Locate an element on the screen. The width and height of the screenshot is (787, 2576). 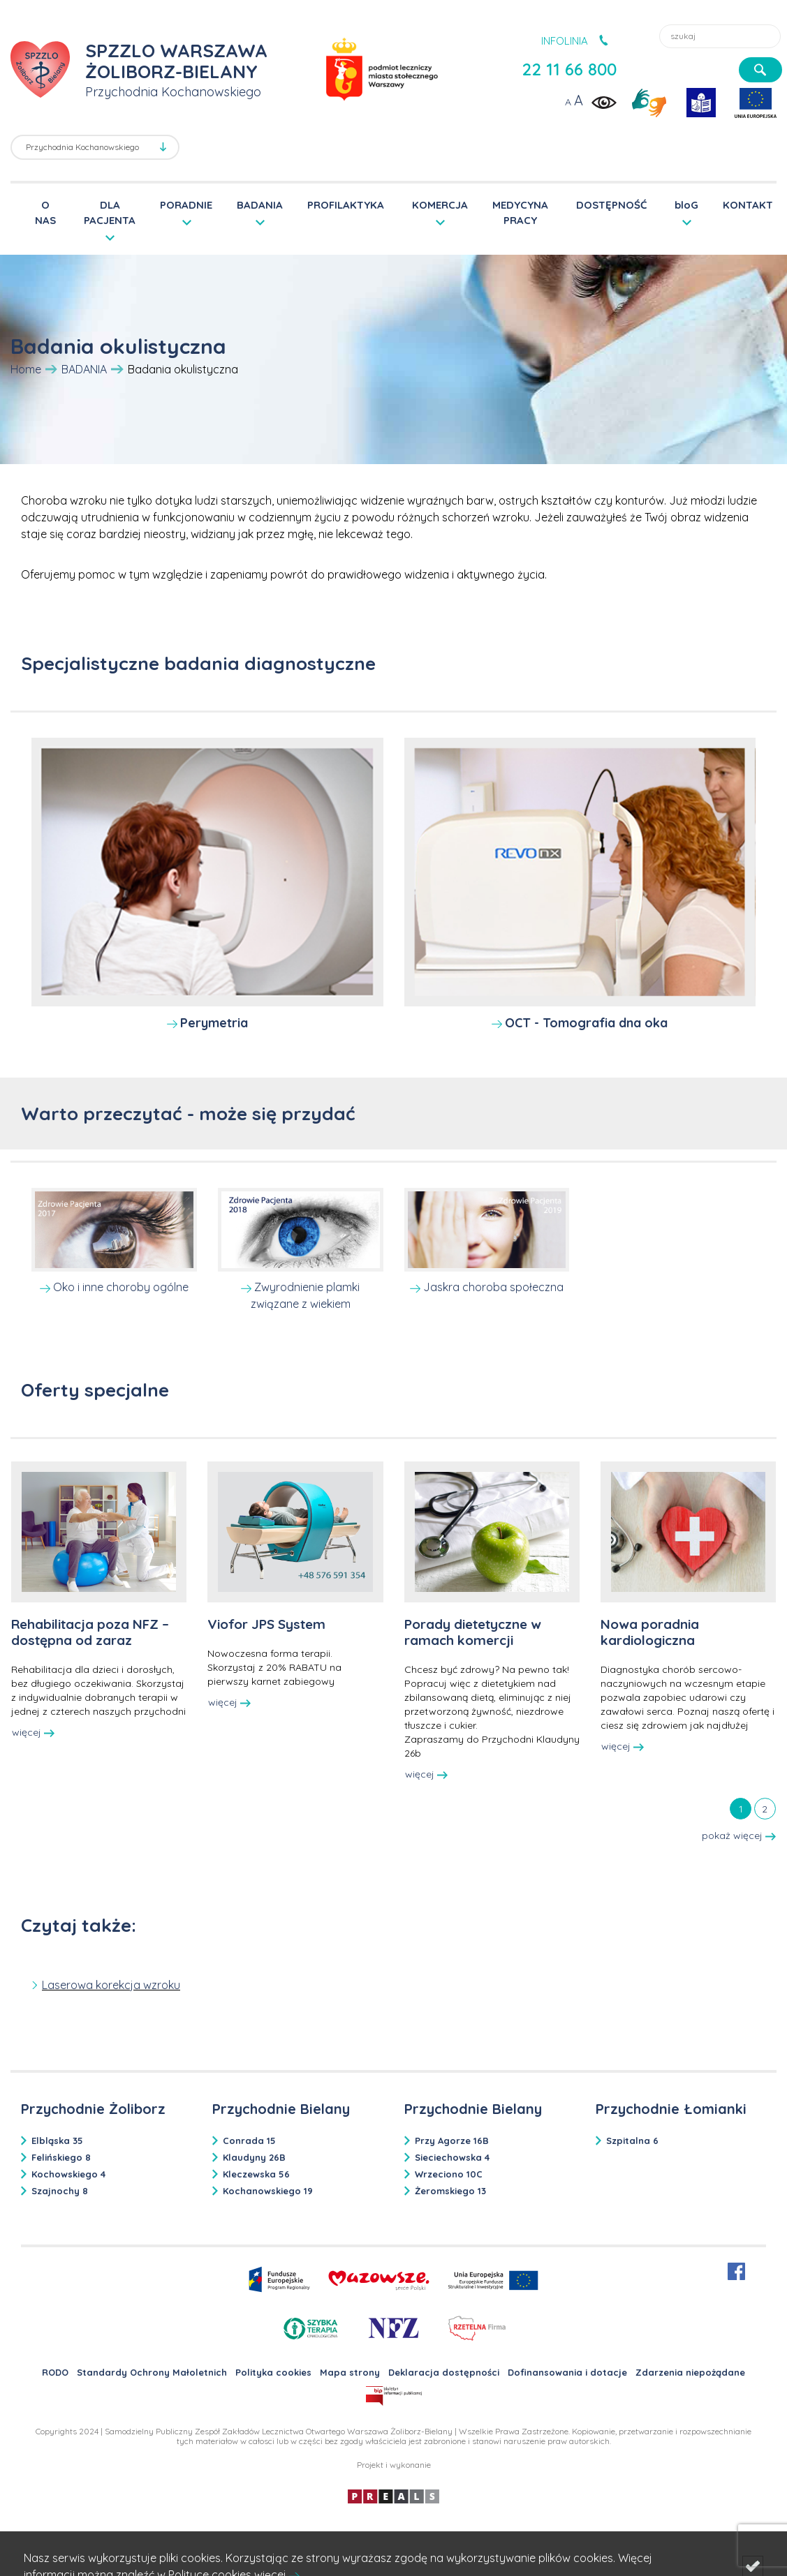
Standardy Ochrony Małoletnich is located at coordinates (152, 2372).